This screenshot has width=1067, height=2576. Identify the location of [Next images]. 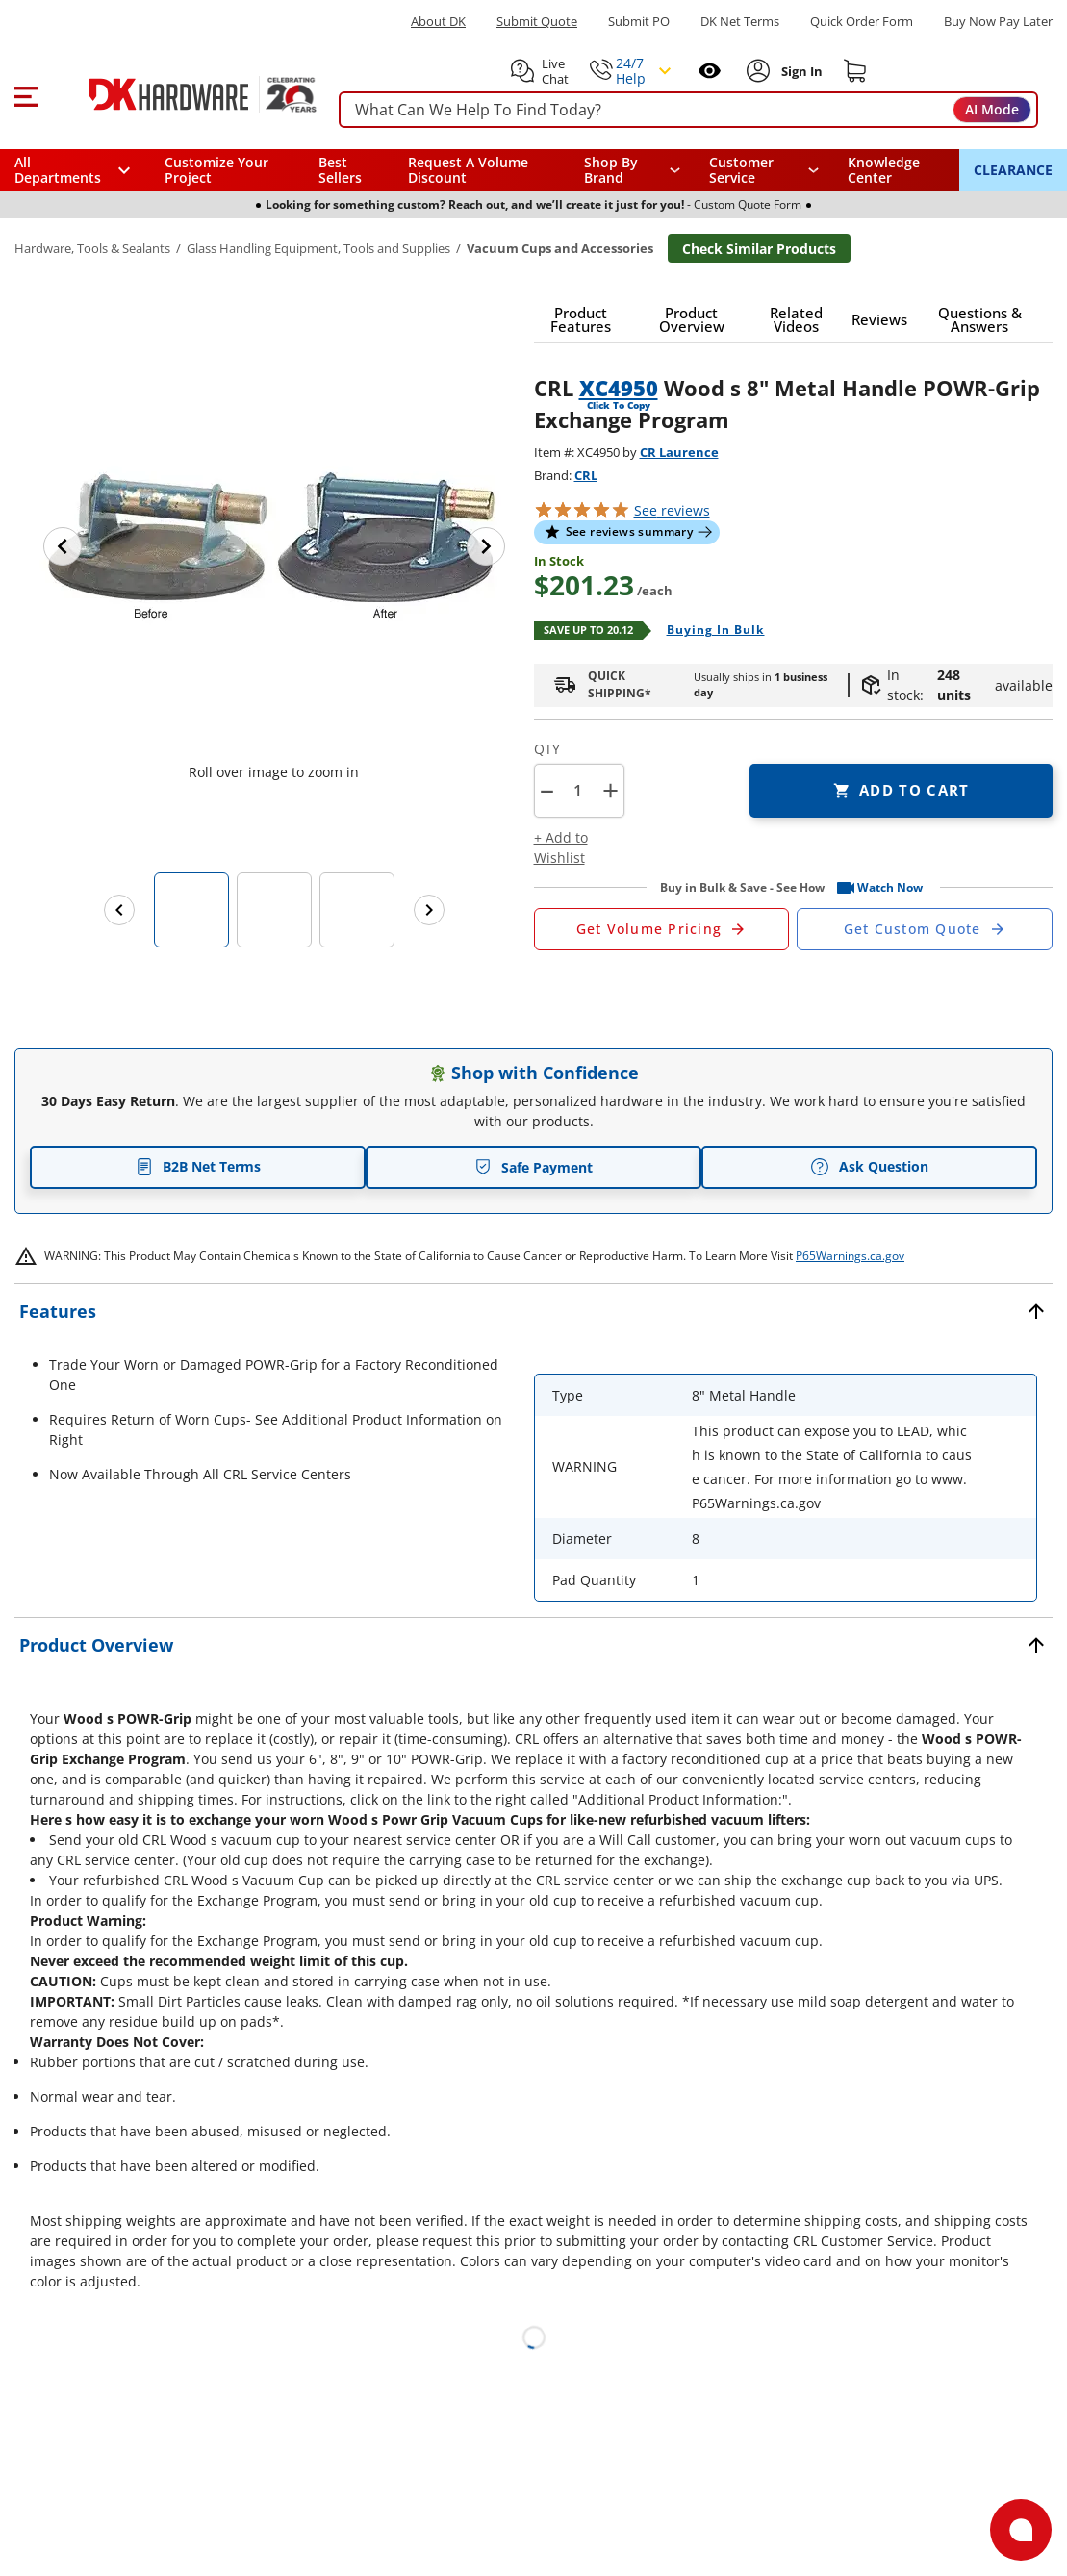
(429, 910).